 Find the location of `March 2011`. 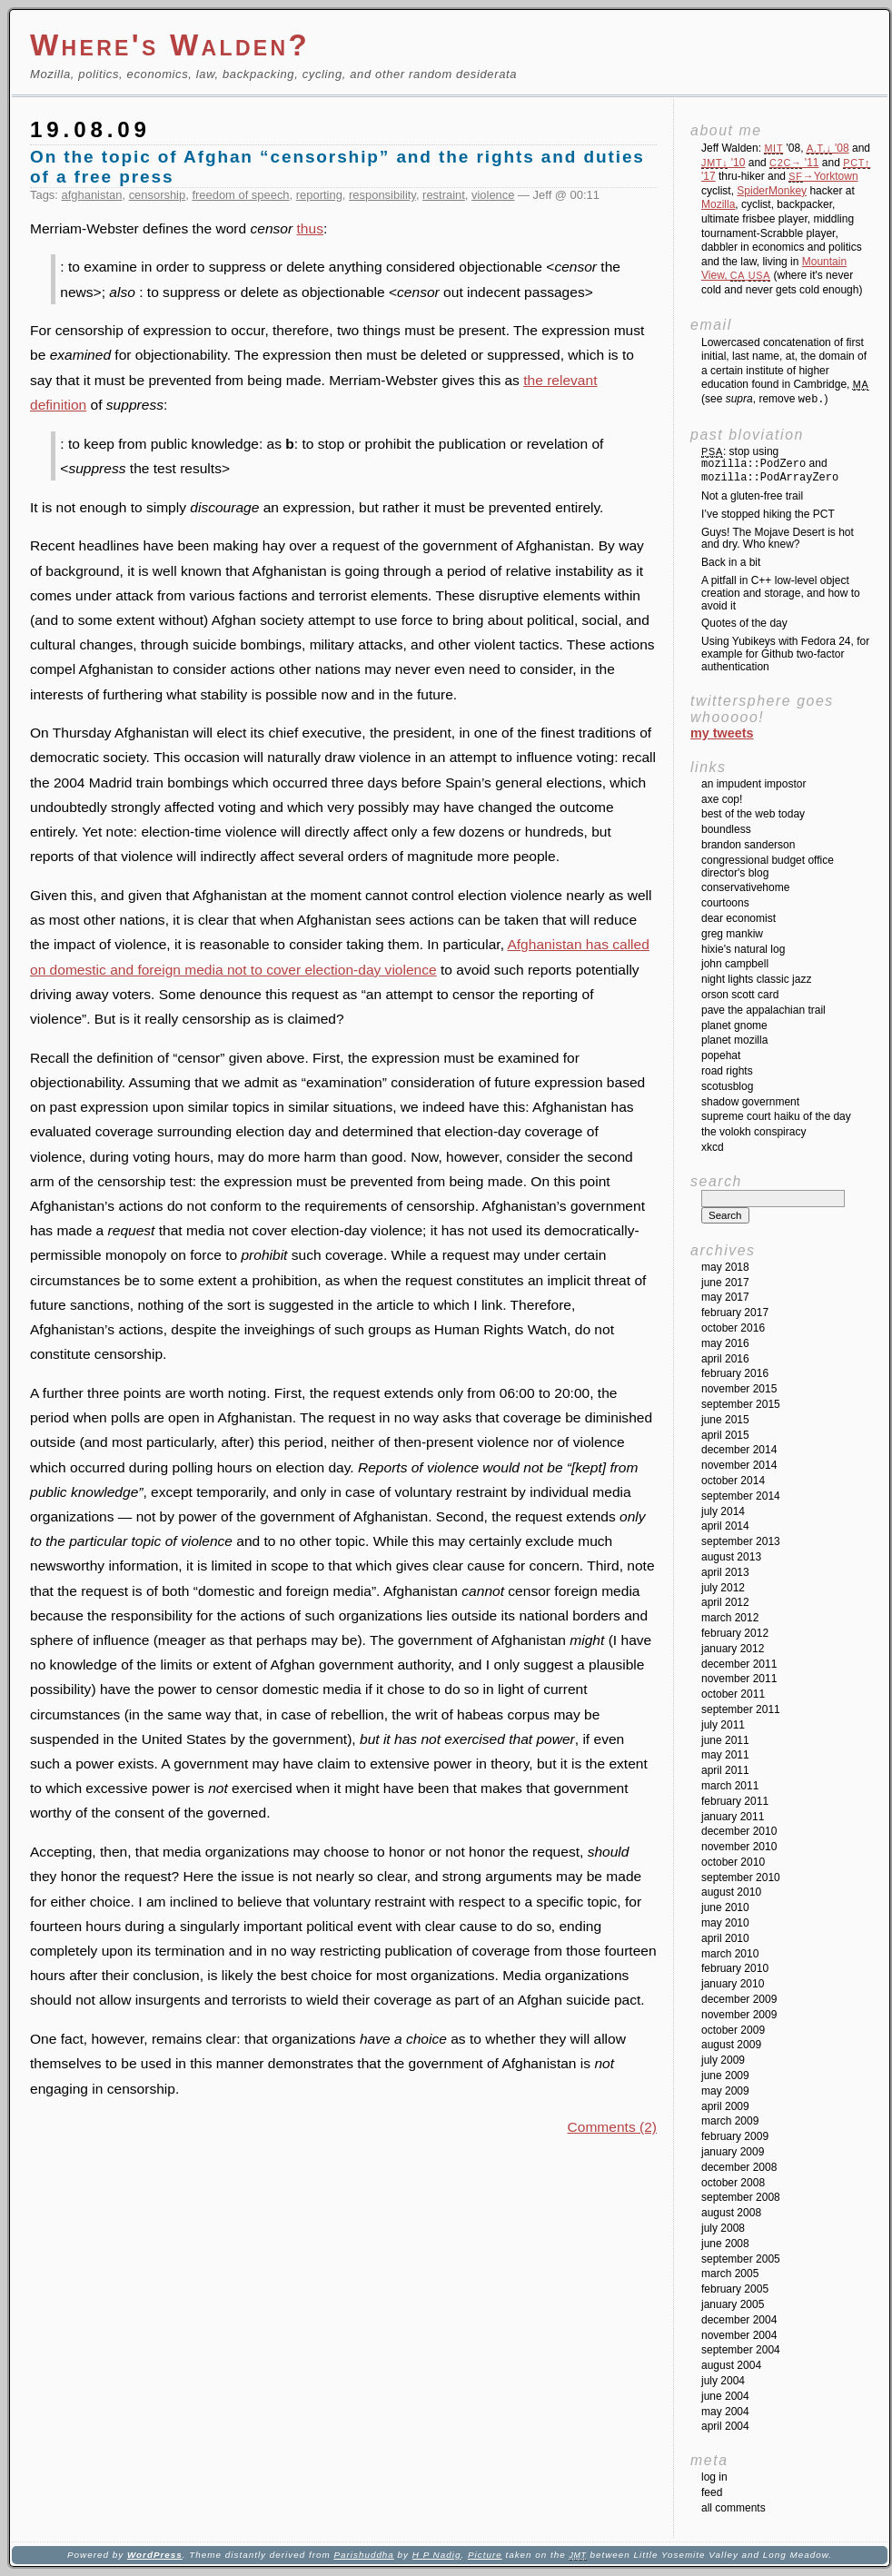

March 2011 is located at coordinates (729, 1785).